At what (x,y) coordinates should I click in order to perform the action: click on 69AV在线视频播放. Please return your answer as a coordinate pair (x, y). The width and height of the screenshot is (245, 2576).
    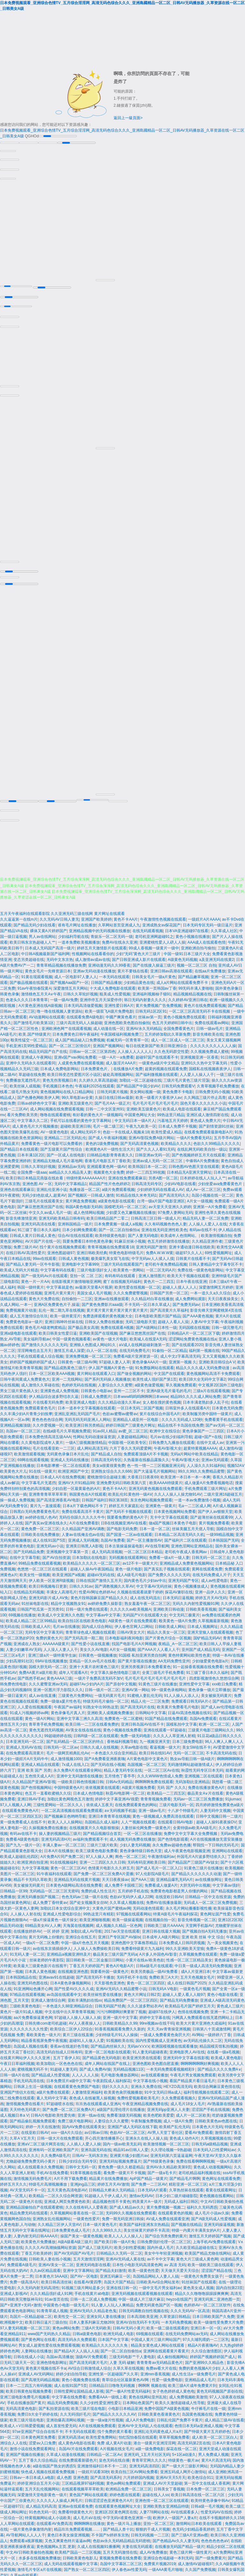
    Looking at the image, I should click on (51, 1659).